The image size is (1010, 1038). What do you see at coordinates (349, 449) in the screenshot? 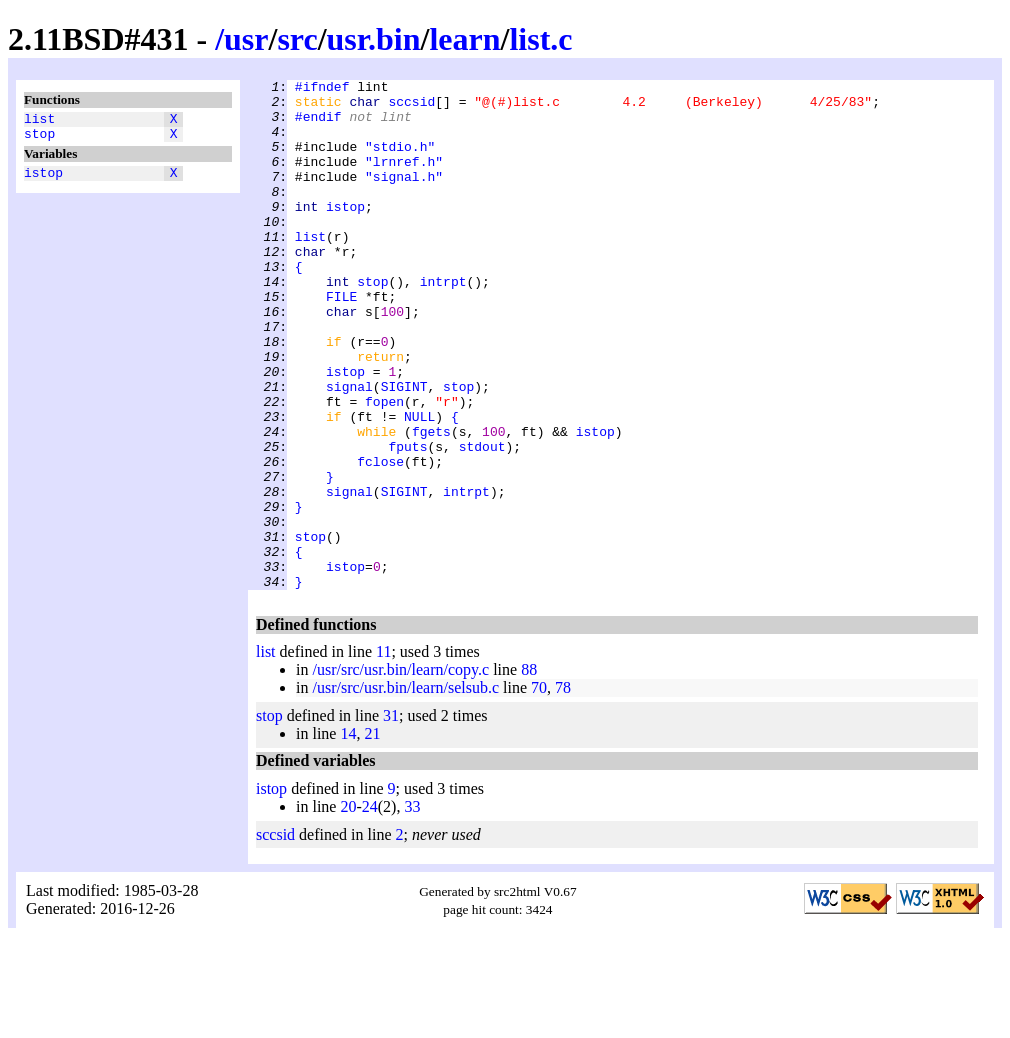
I see `signal` at bounding box center [349, 449].